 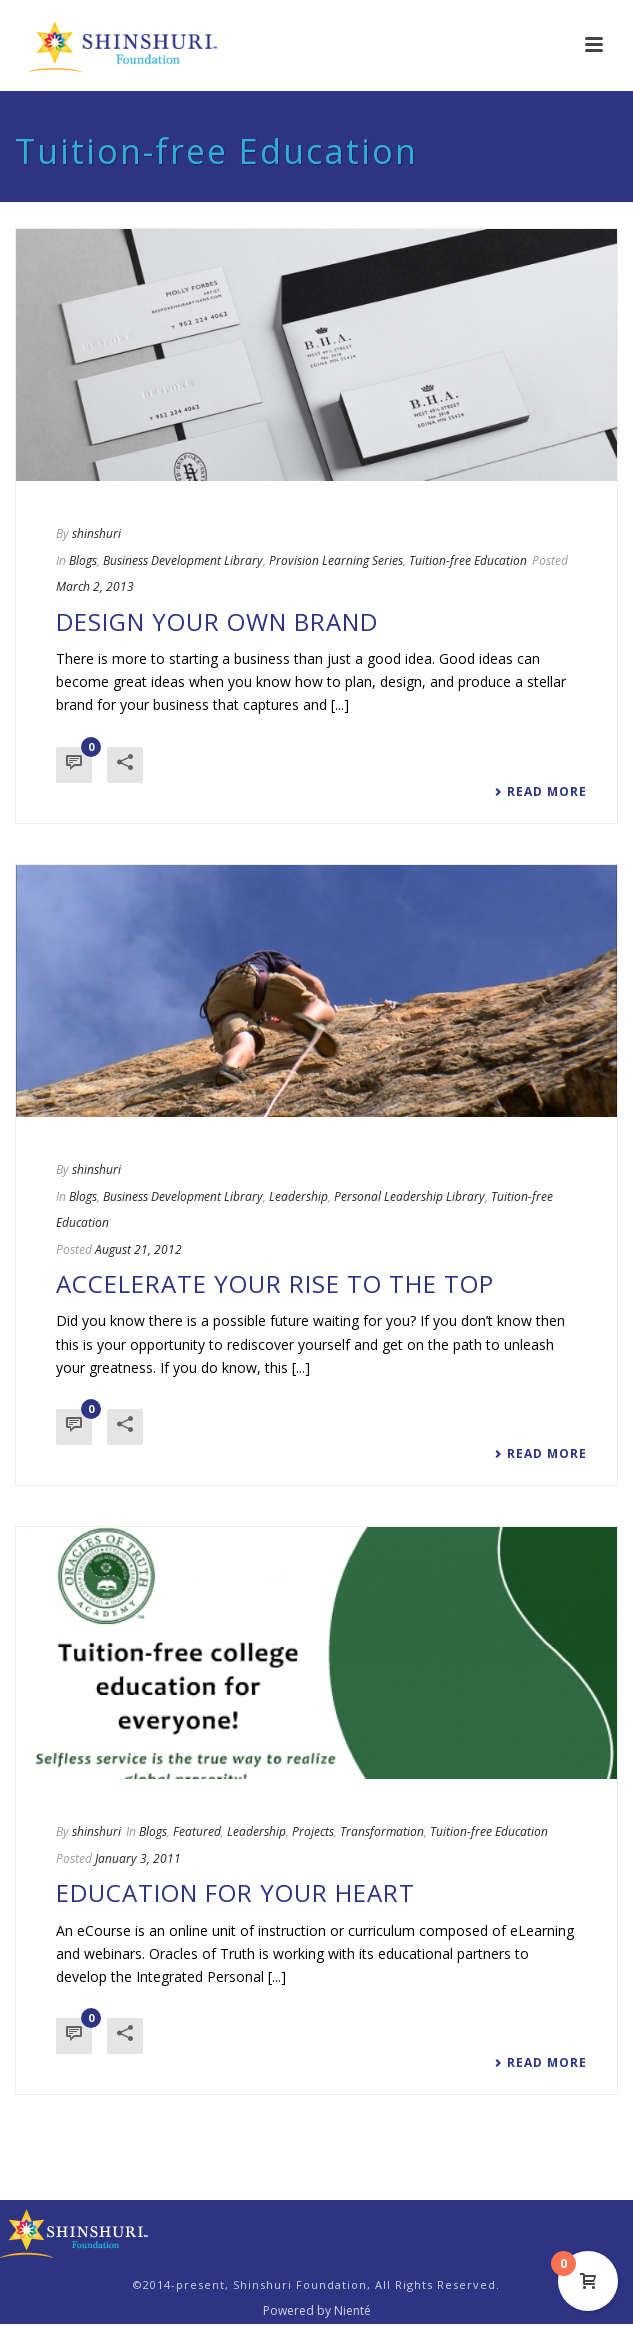 I want to click on Transformation, so click(x=382, y=1831).